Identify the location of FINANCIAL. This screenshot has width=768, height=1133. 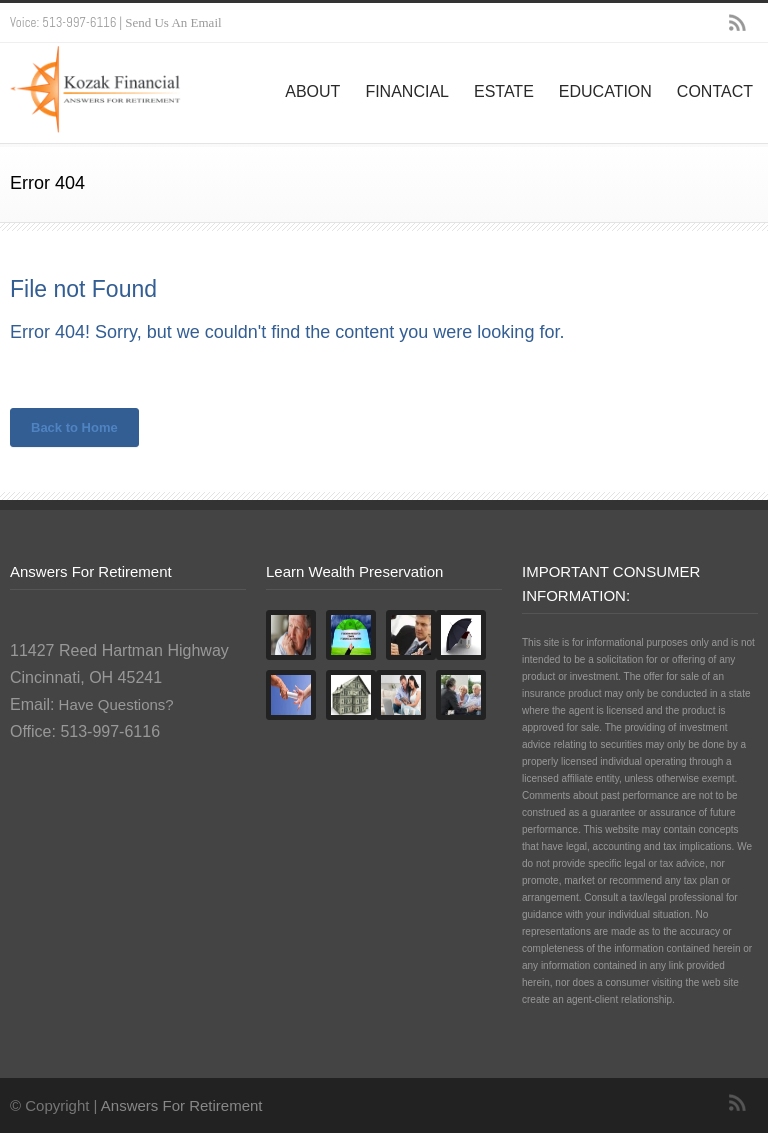
(407, 91).